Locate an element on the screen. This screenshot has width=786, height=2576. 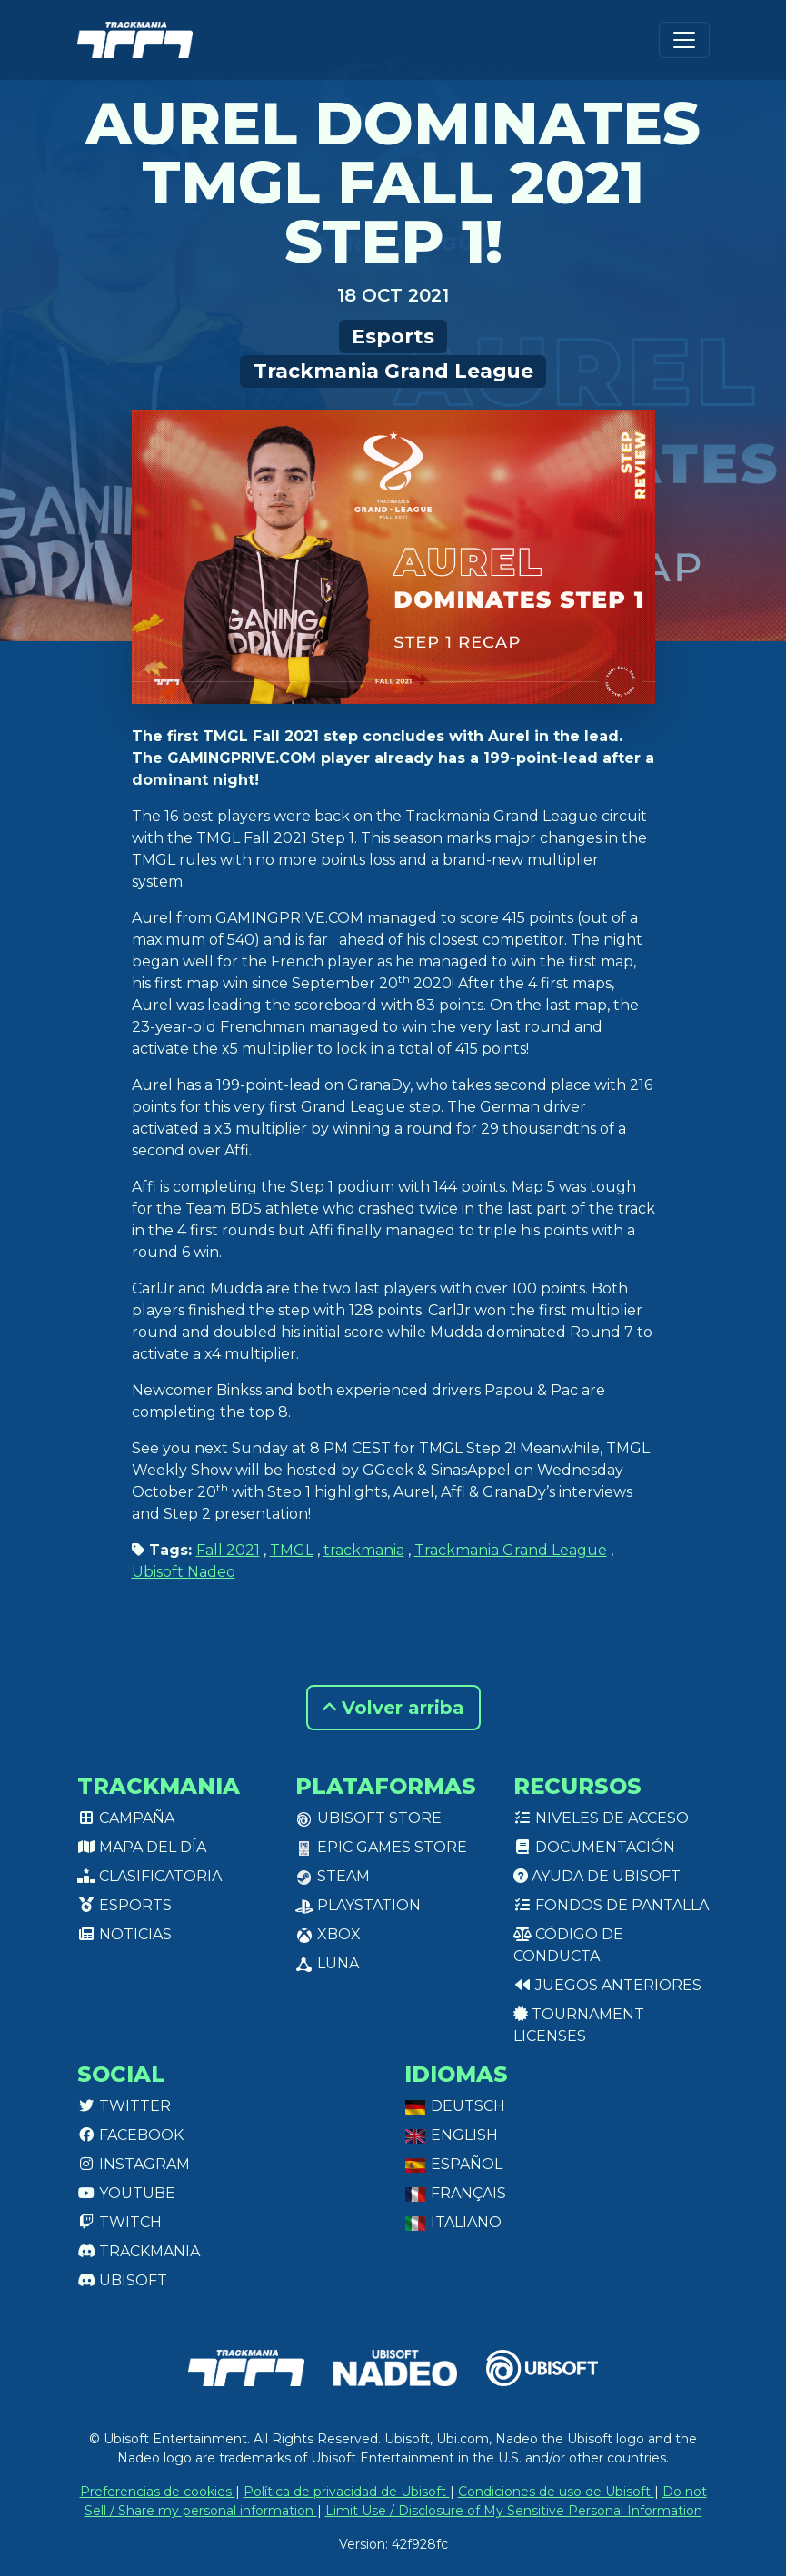
PlayStation is located at coordinates (358, 1905).